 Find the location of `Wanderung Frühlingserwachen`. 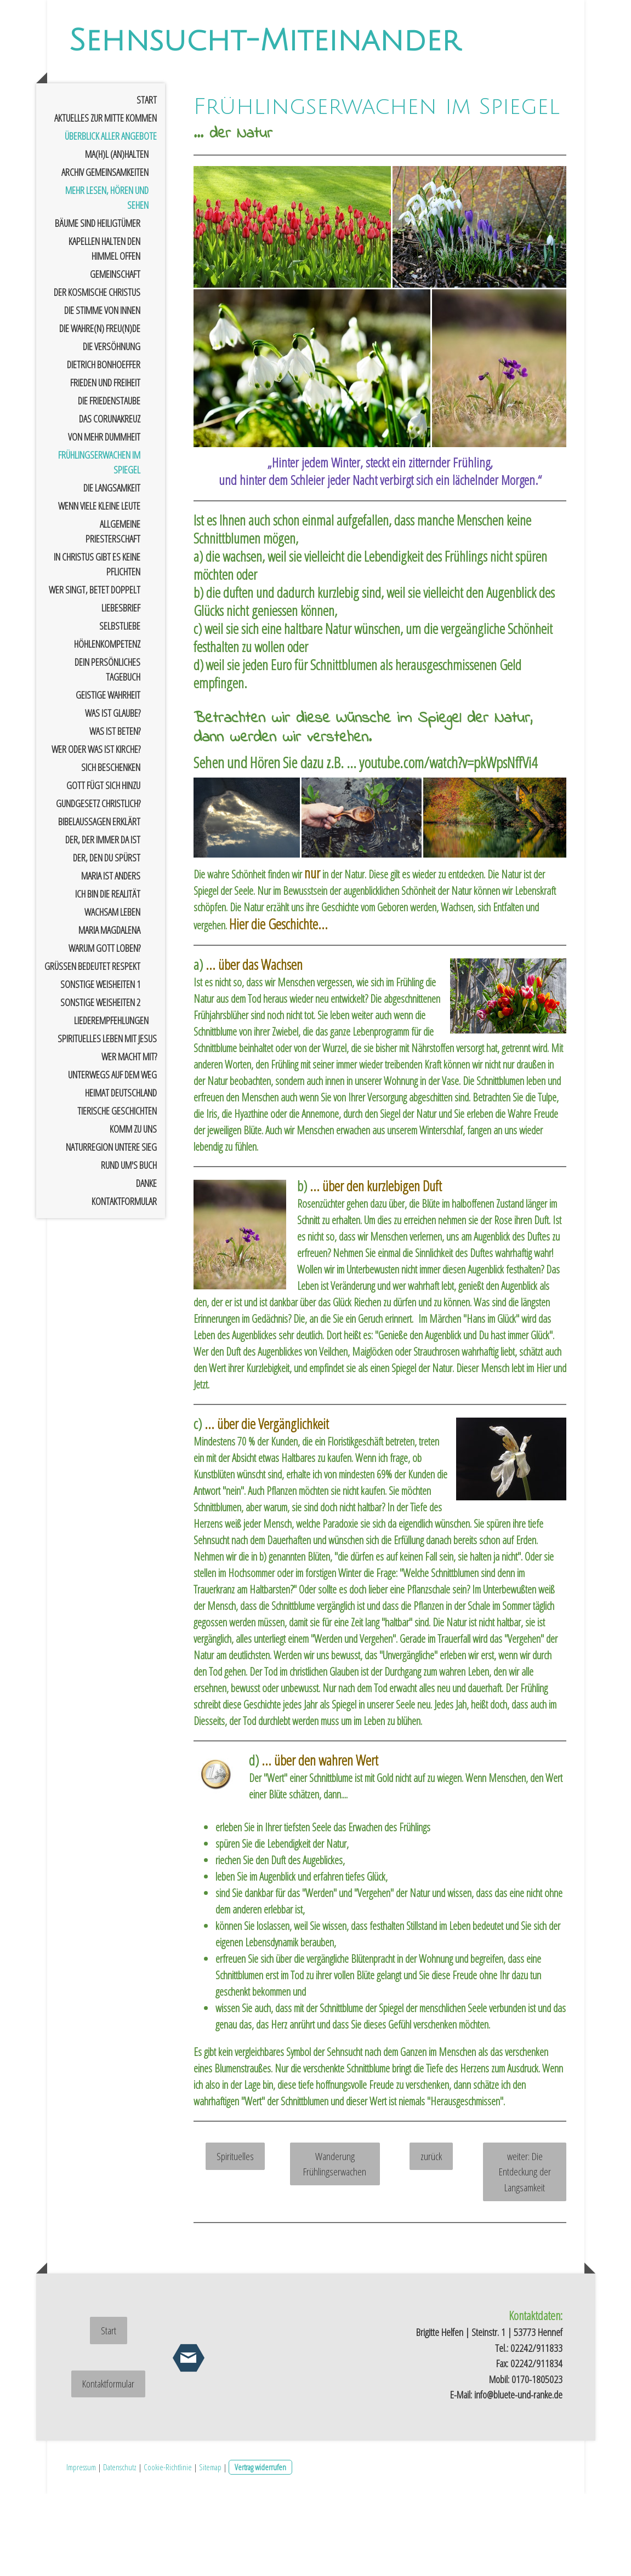

Wanderung Frühlingserwachen is located at coordinates (334, 2246).